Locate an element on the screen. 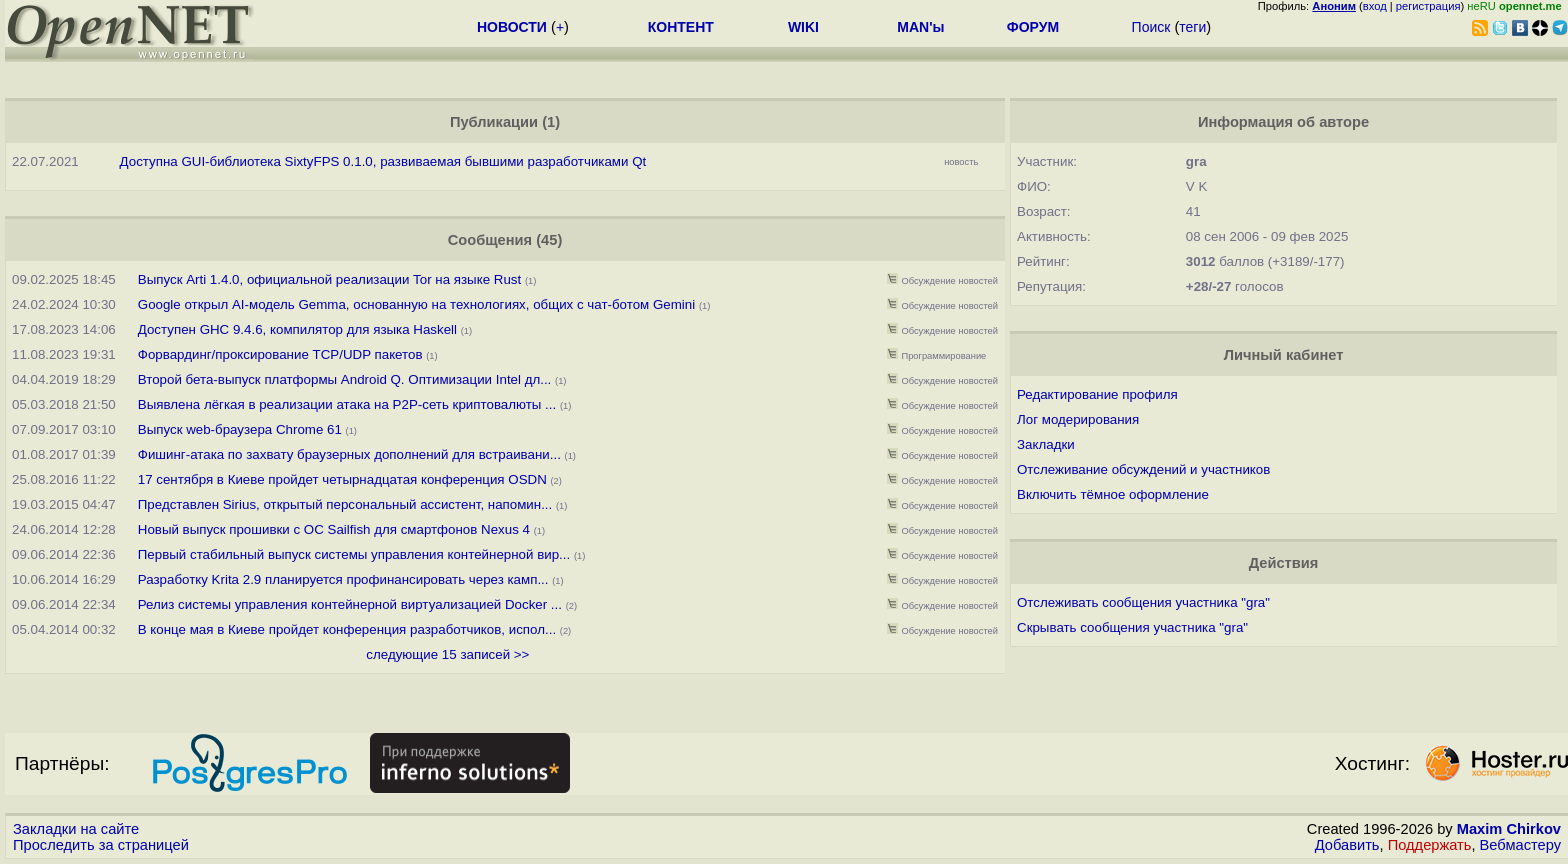  Доступен GHC 9.4.6, компилятор для языка Haskell is located at coordinates (297, 329).